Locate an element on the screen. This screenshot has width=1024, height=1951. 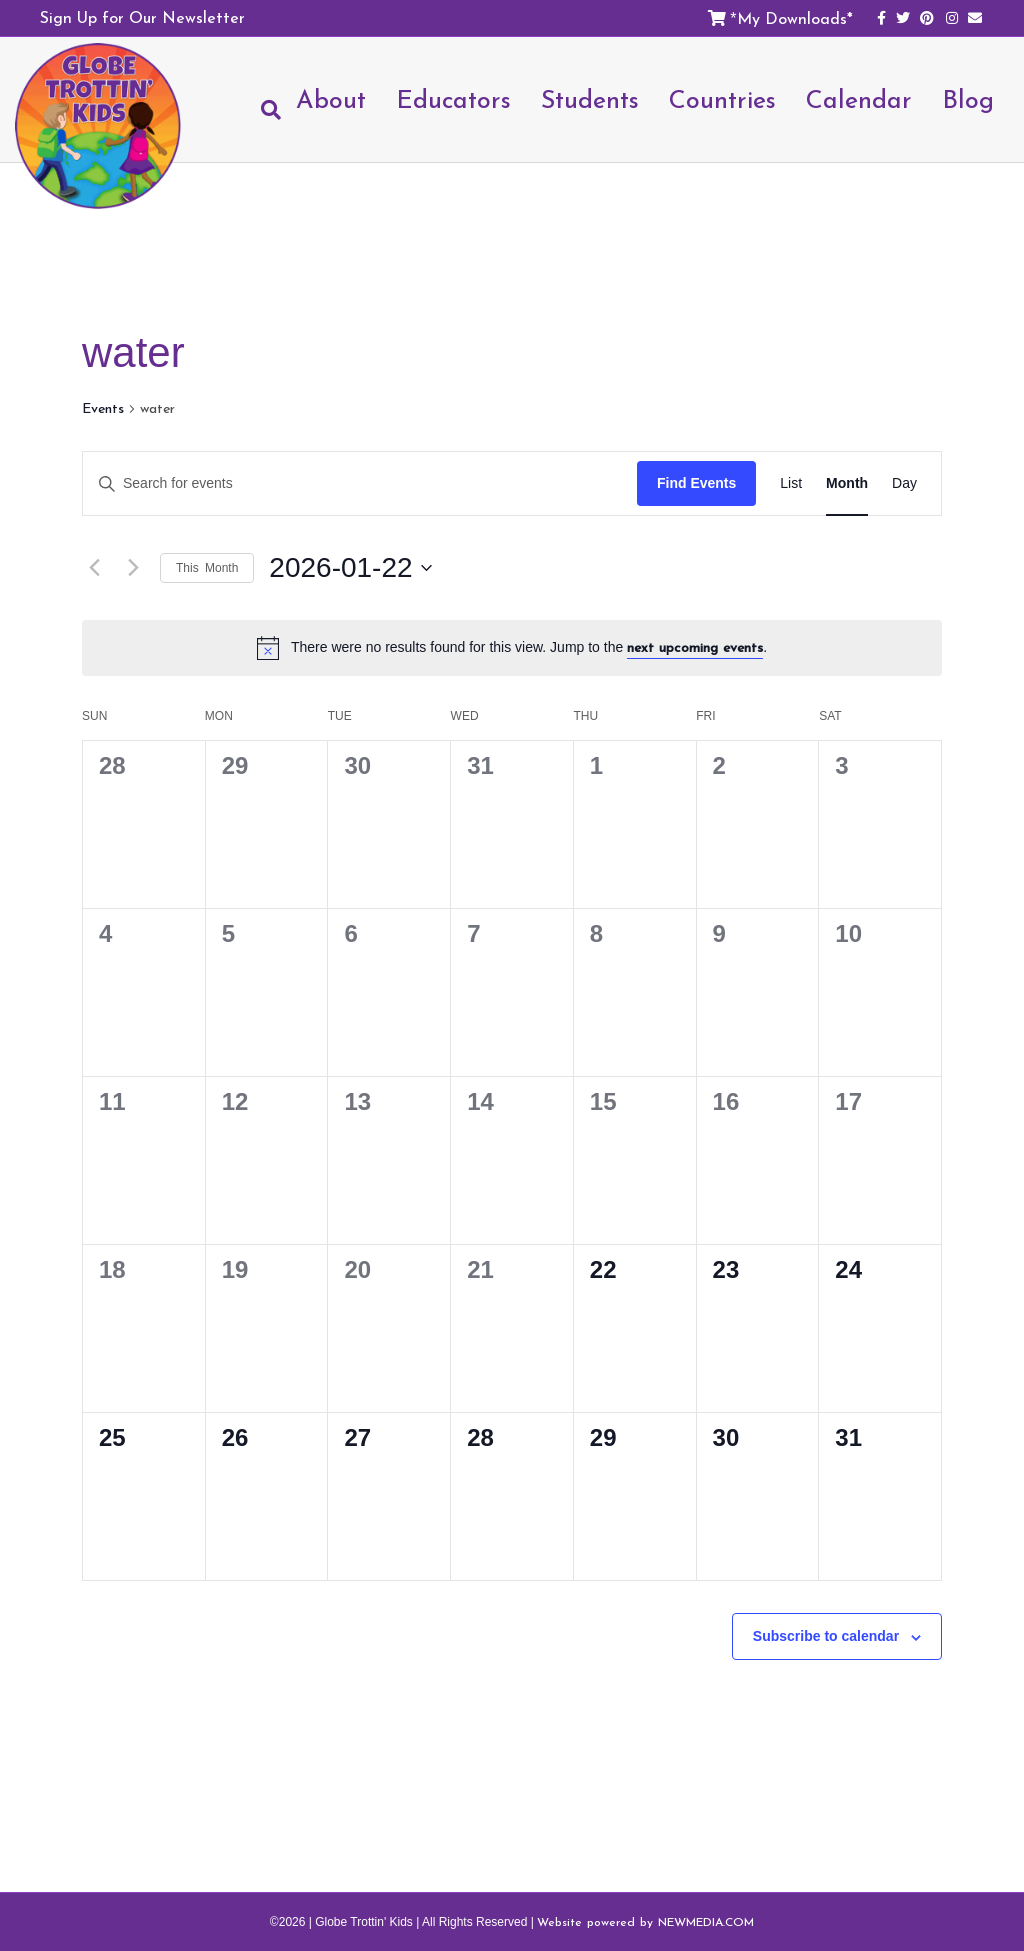
Events is located at coordinates (103, 409).